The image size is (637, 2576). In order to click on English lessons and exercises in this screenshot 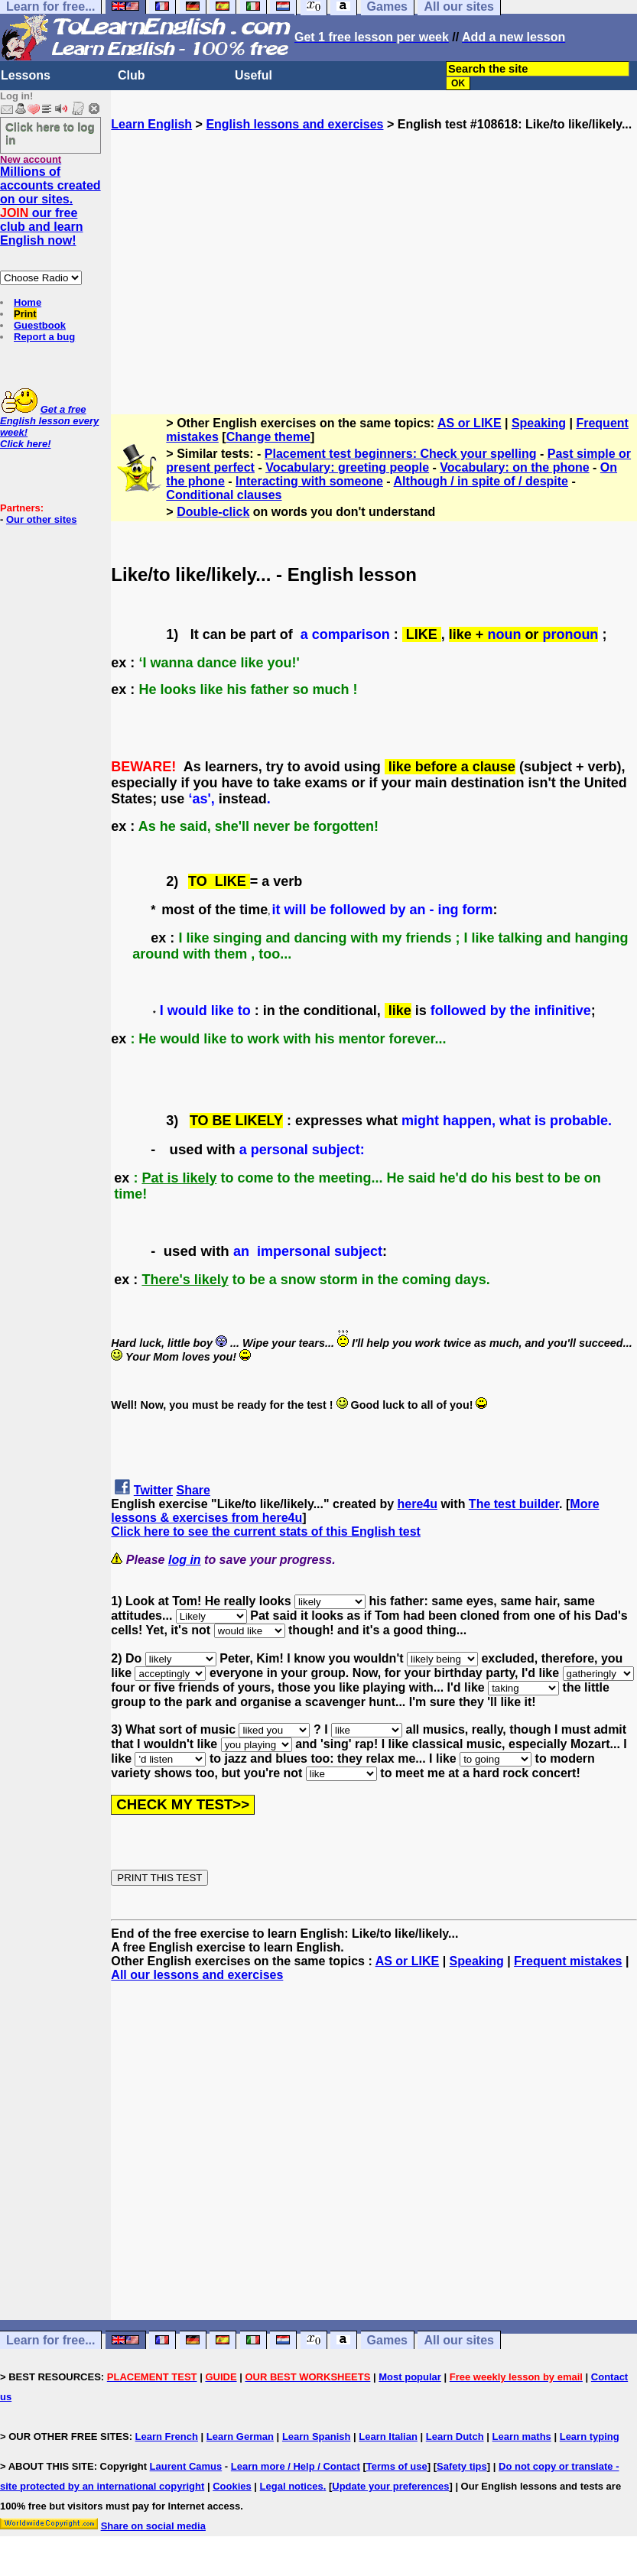, I will do `click(294, 124)`.